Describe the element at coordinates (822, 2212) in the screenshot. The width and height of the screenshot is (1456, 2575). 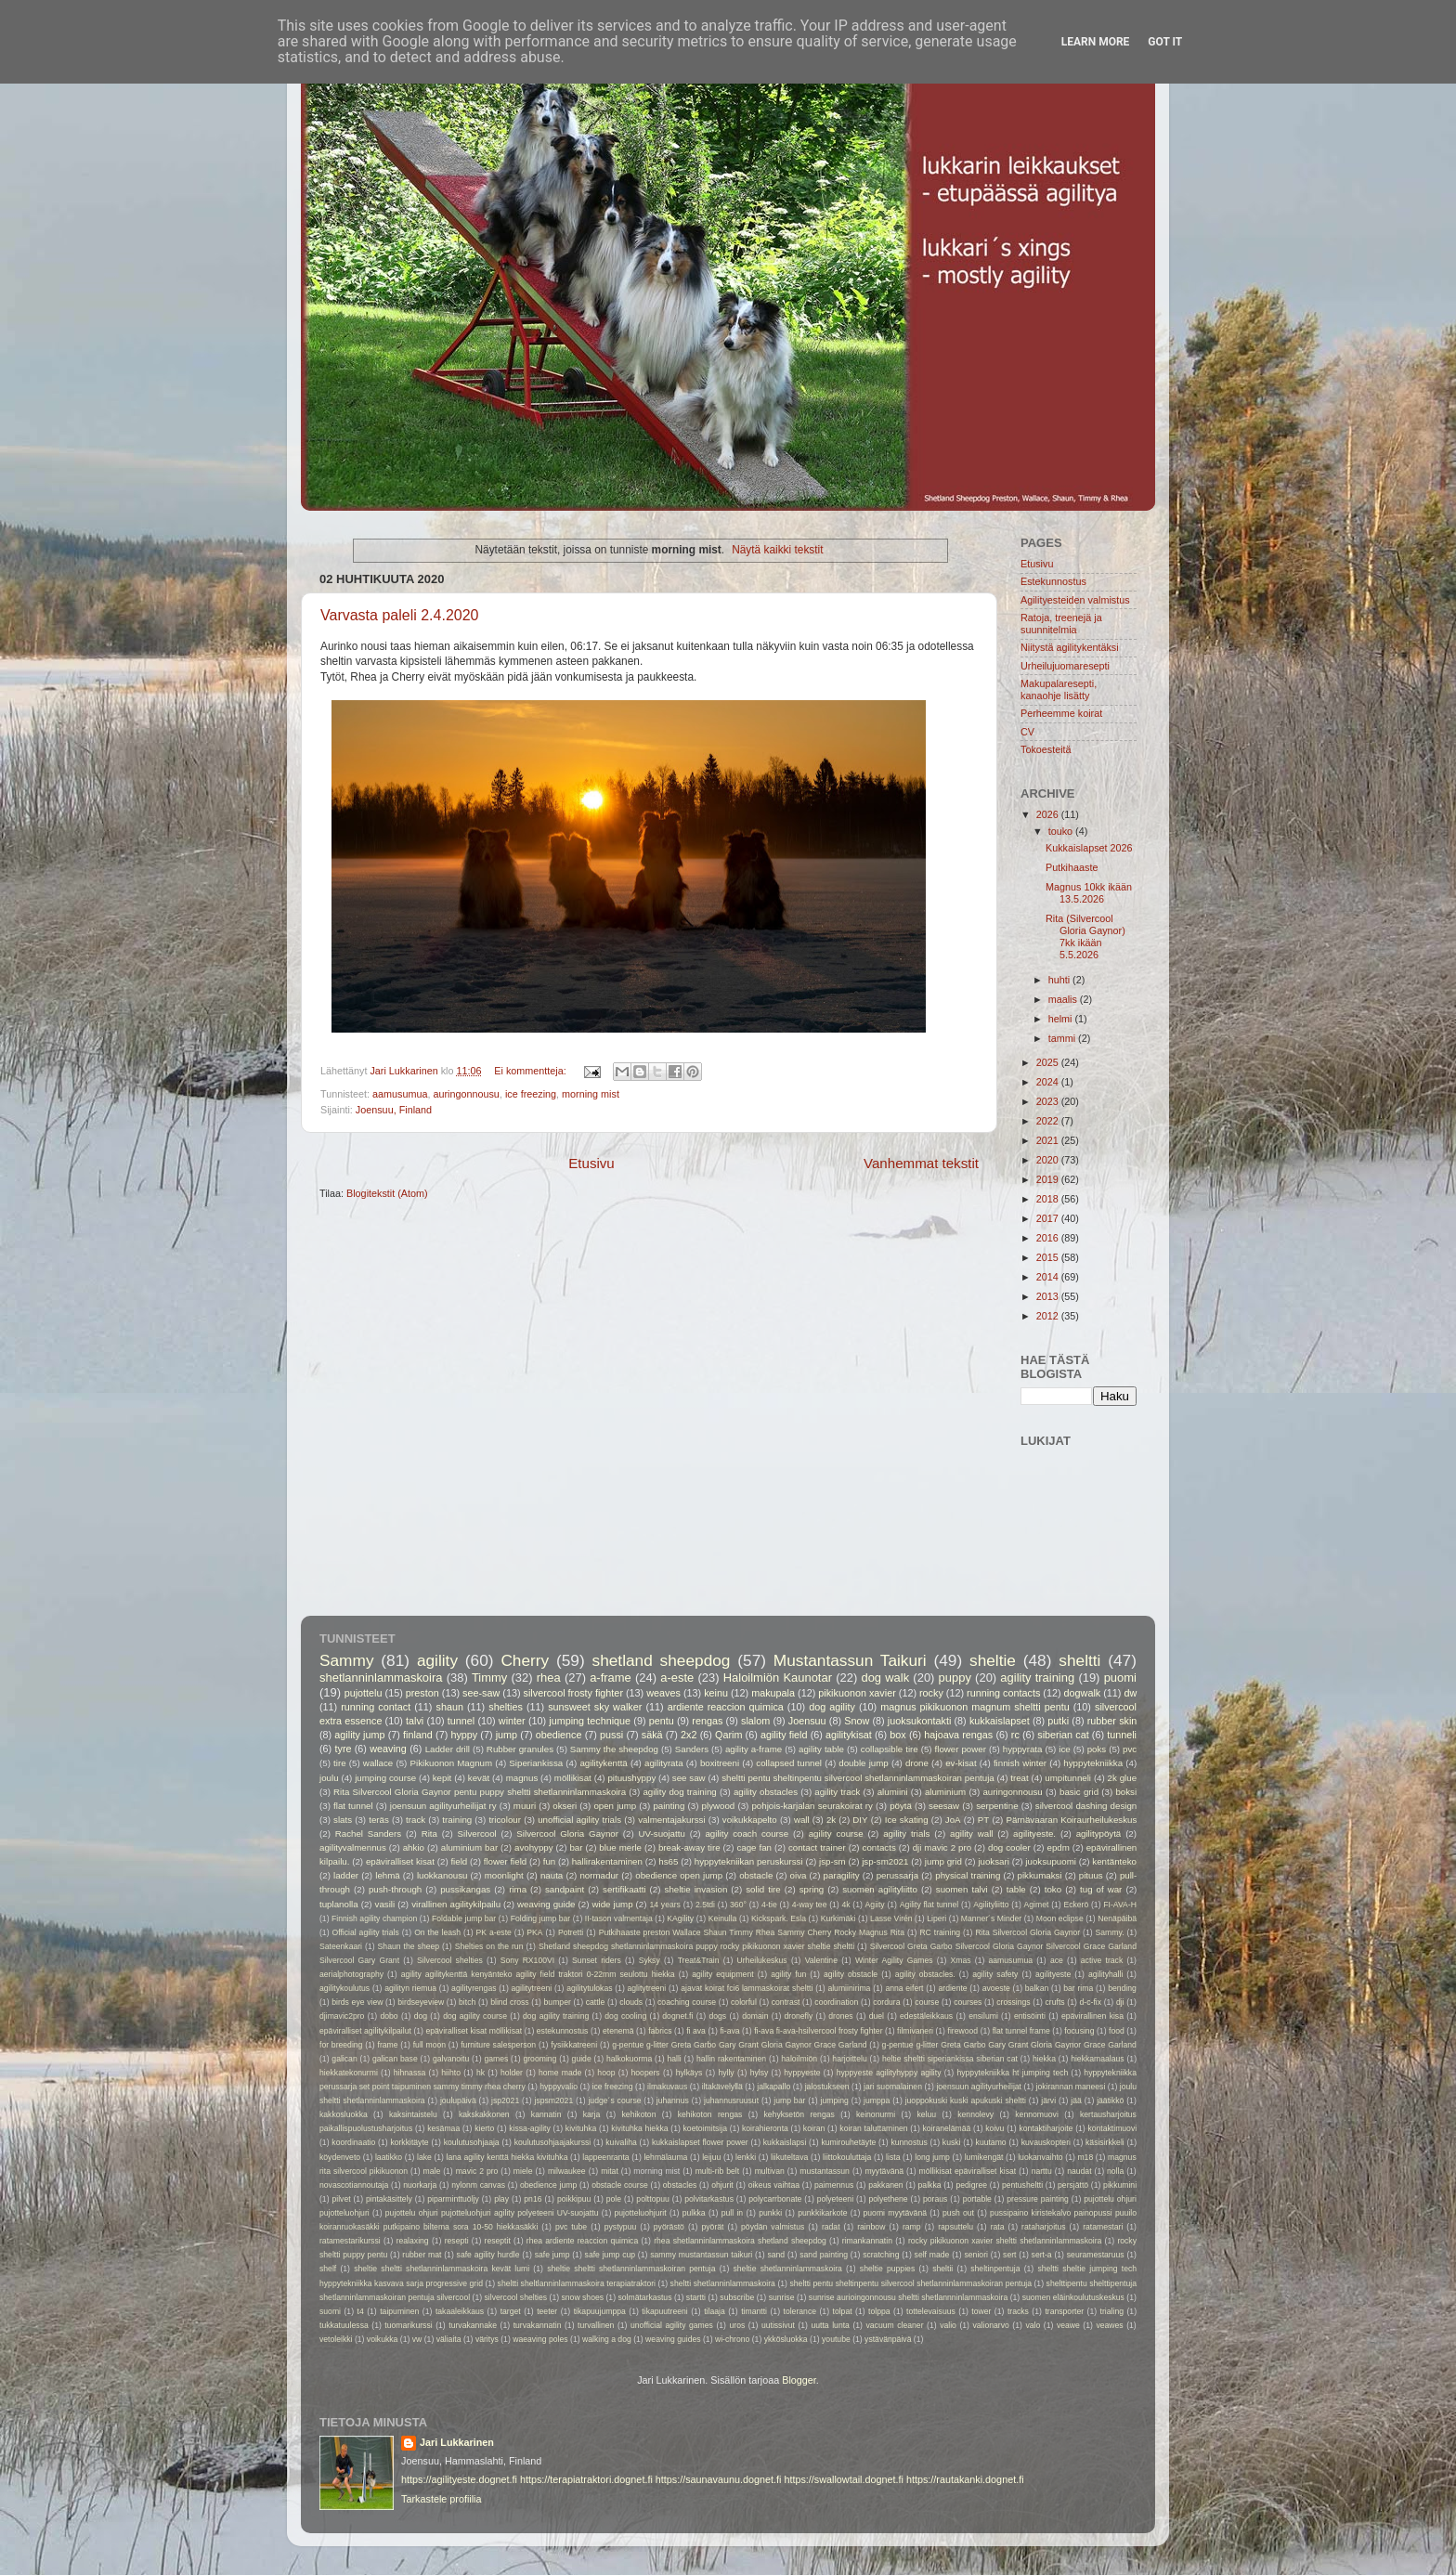
I see `punkkikarkote` at that location.